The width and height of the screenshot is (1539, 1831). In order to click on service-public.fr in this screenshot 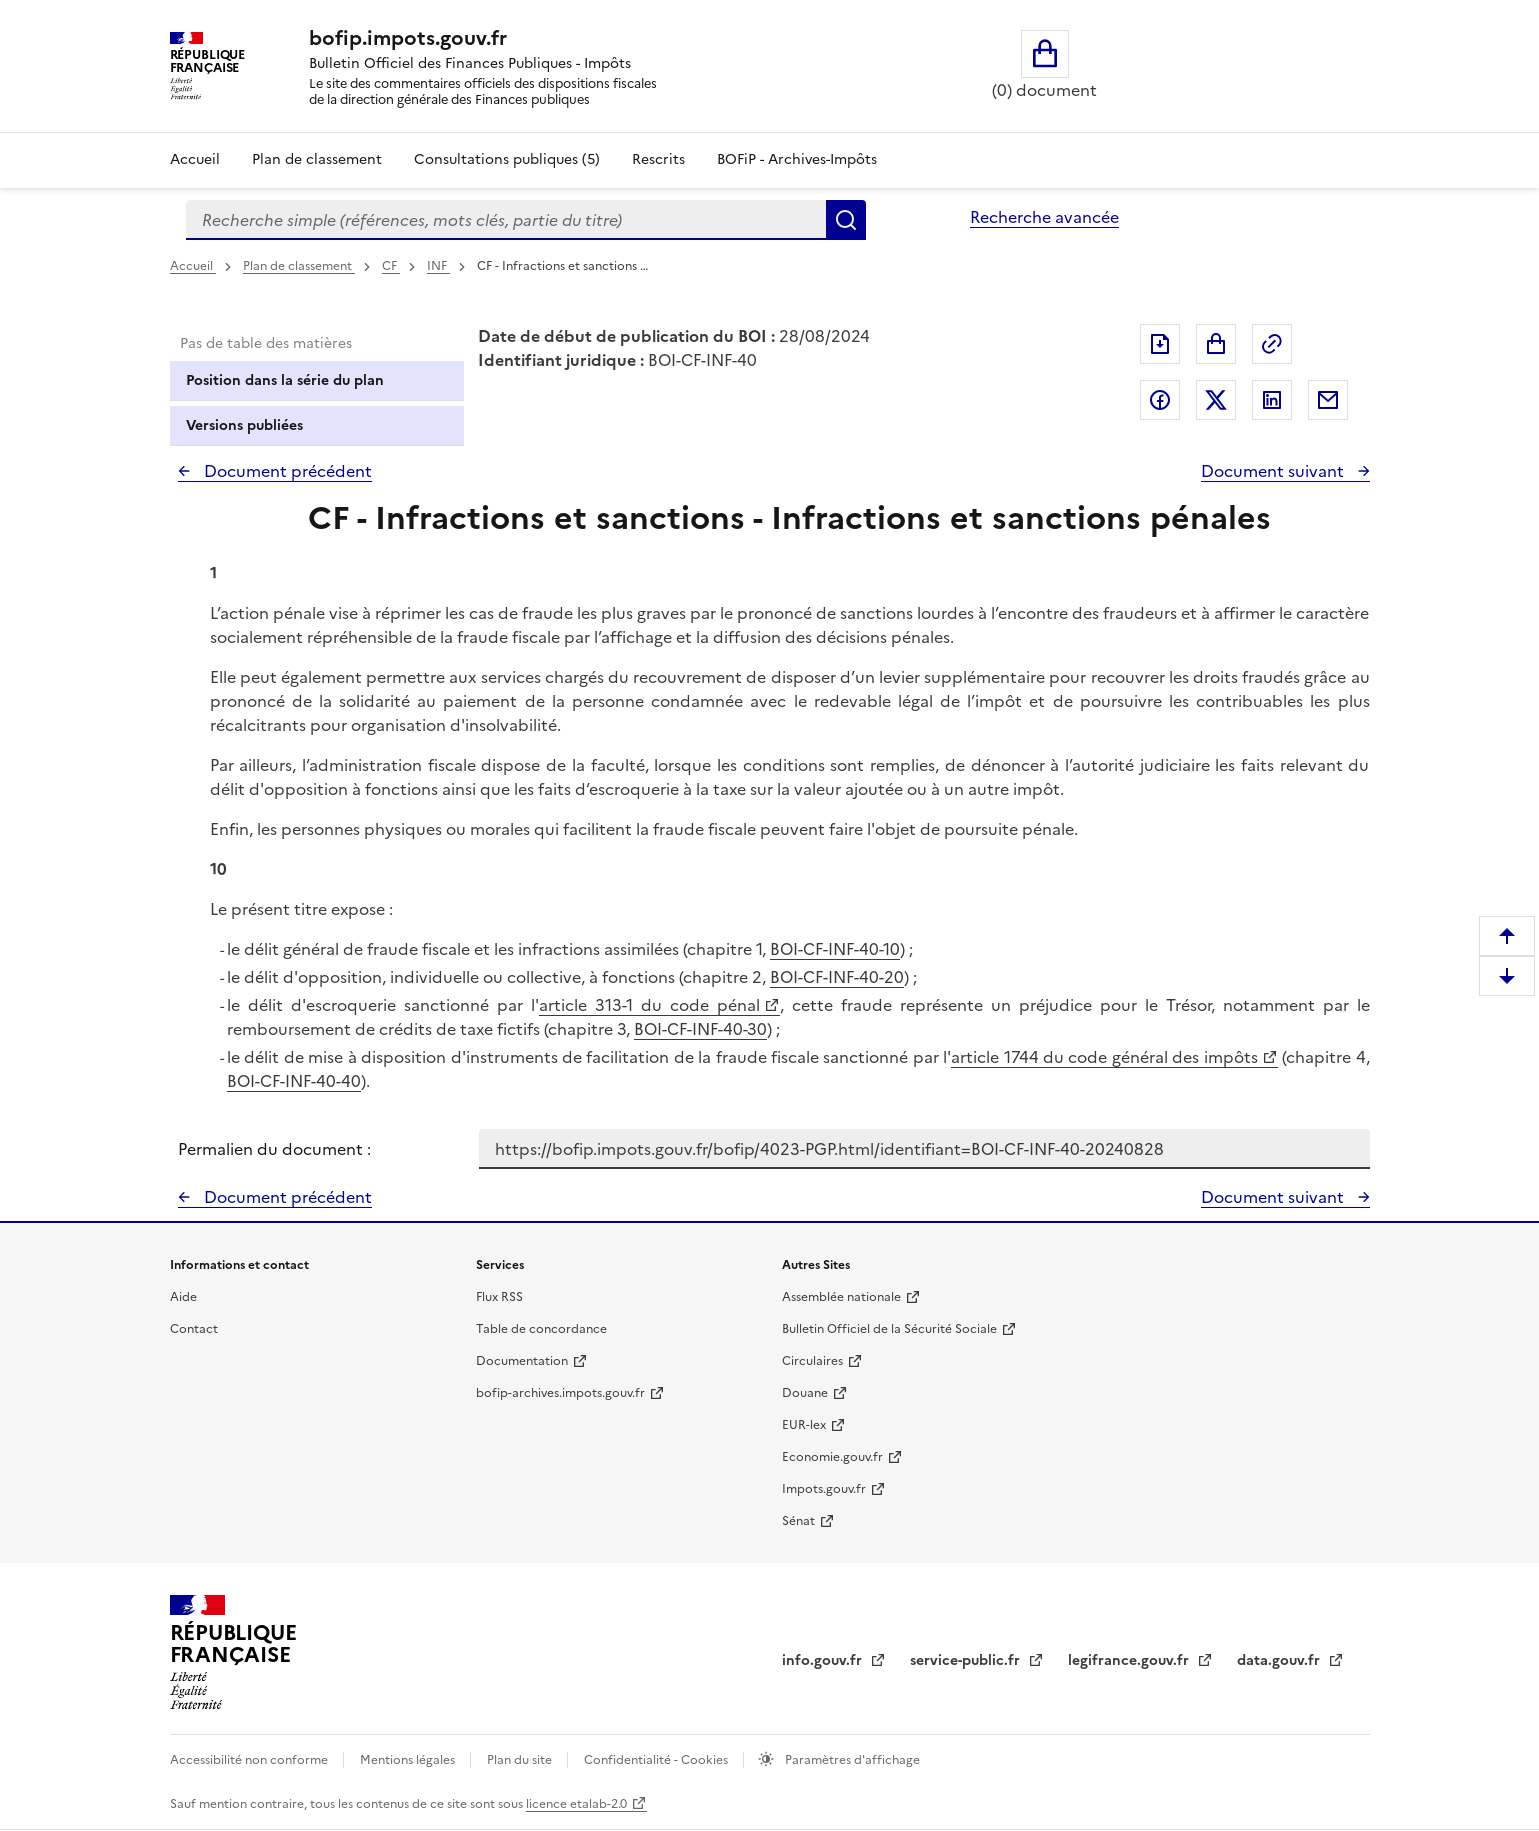, I will do `click(967, 1660)`.